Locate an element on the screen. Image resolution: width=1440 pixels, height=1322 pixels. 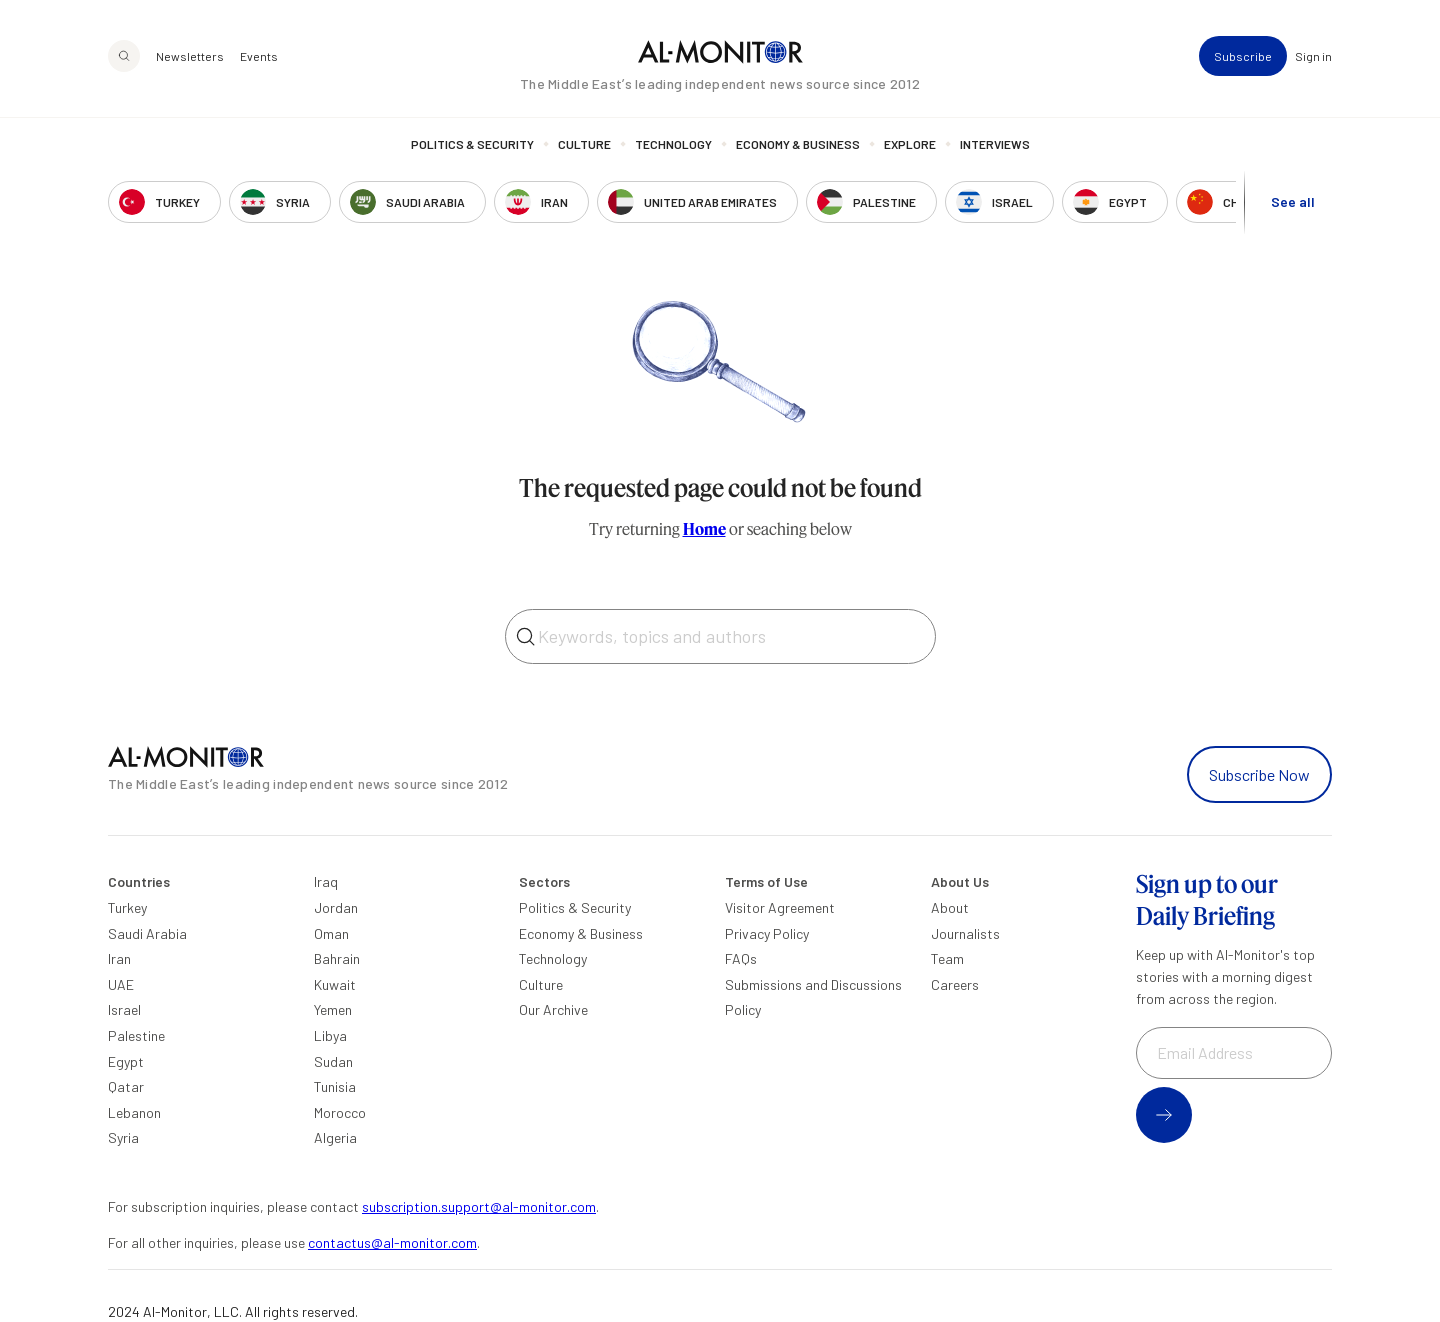
Turkey is located at coordinates (127, 907).